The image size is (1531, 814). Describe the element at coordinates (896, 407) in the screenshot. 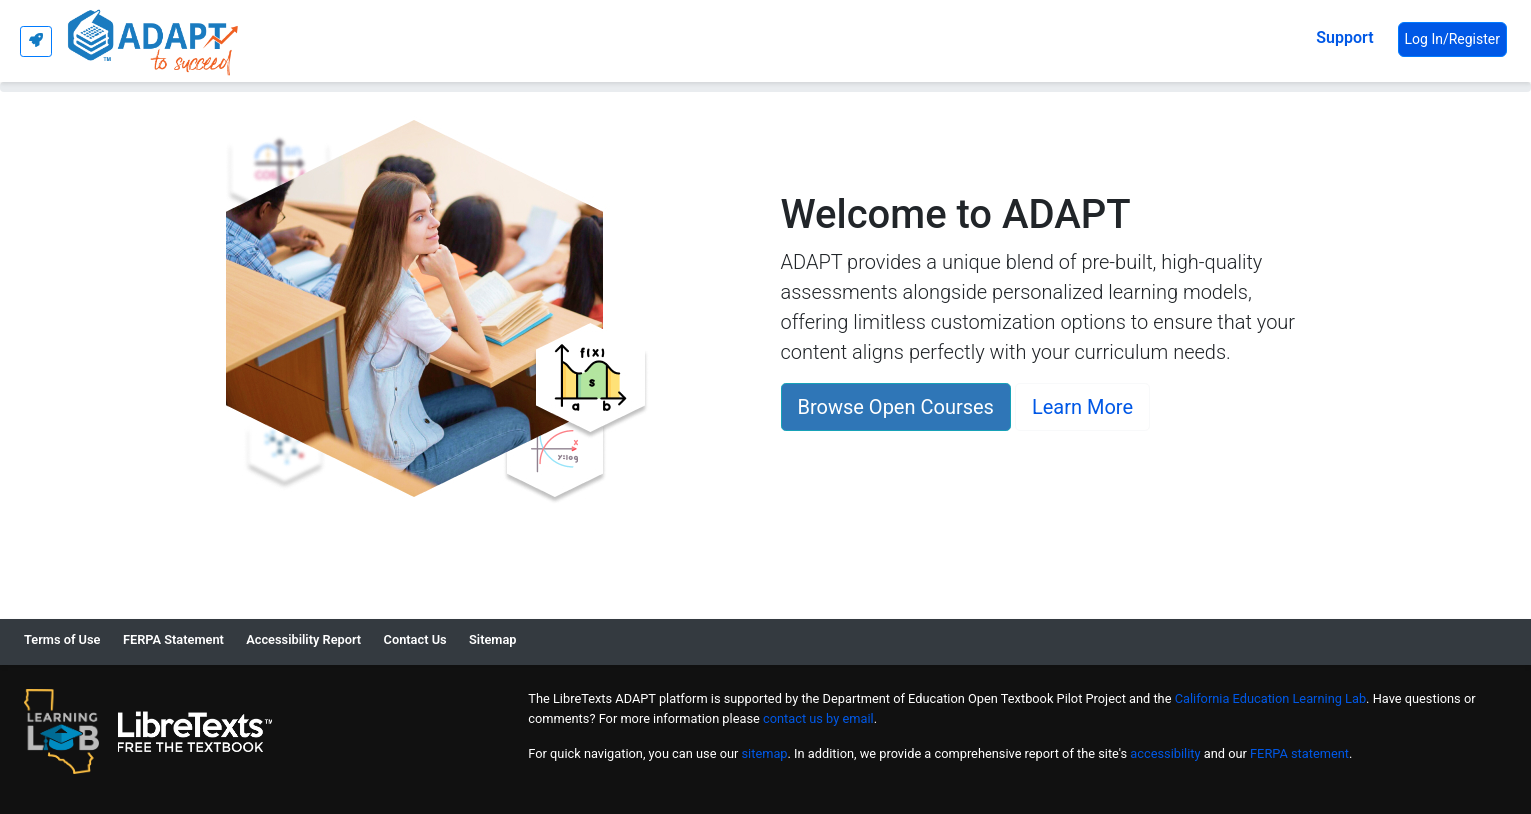

I see `Browse Open Courses` at that location.